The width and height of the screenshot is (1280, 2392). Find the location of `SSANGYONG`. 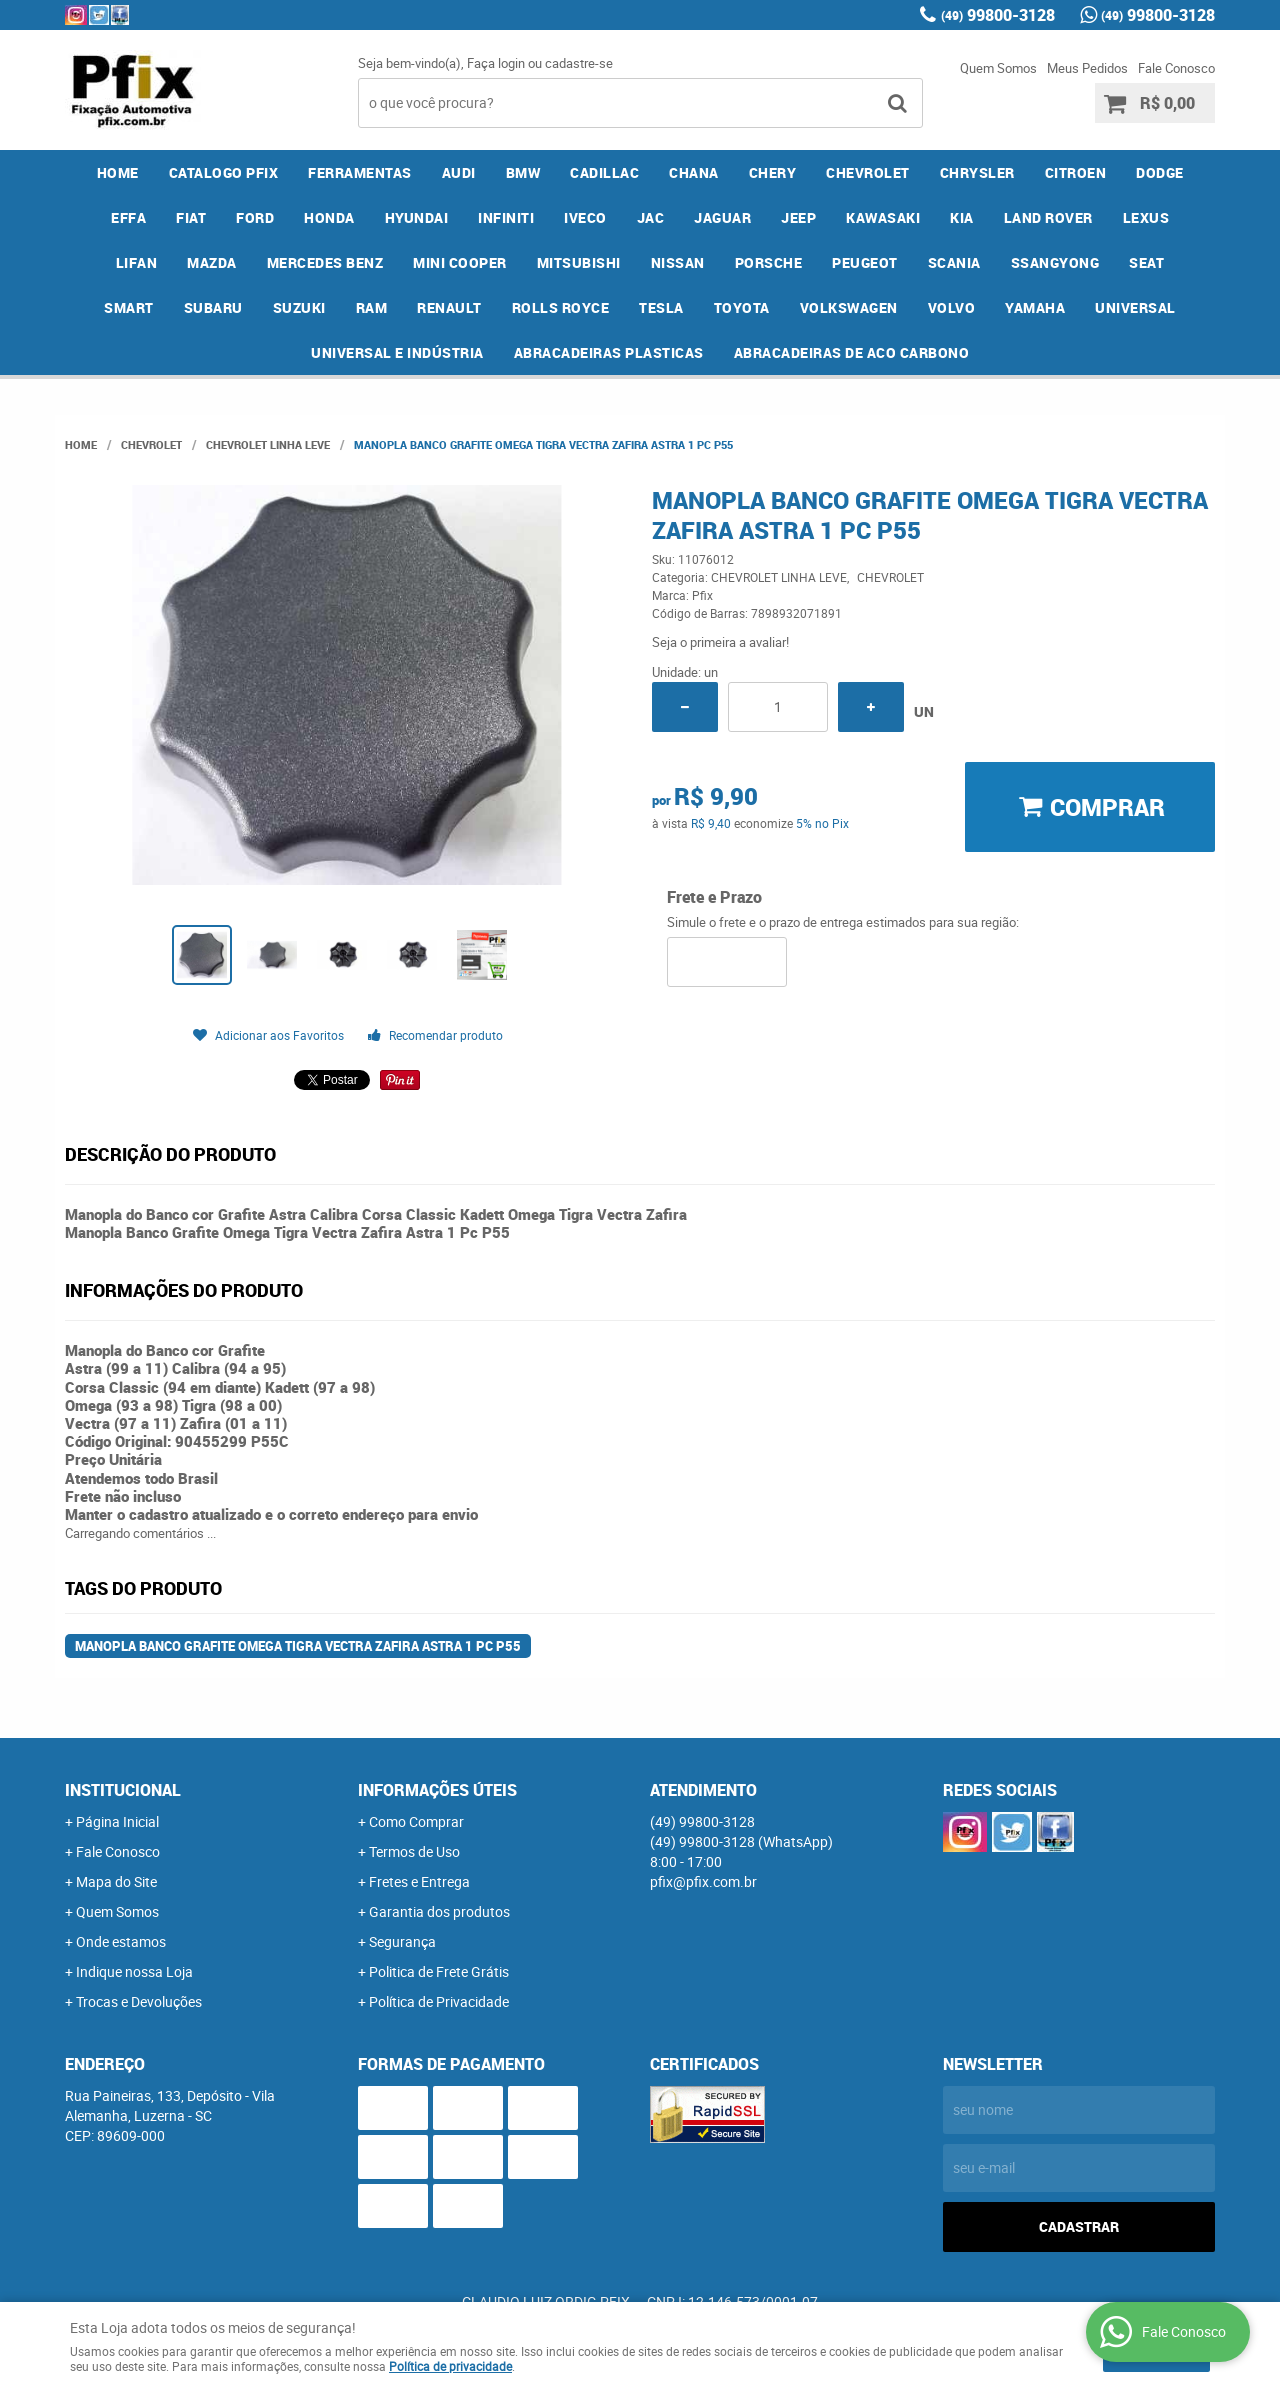

SSANGYONG is located at coordinates (1055, 262).